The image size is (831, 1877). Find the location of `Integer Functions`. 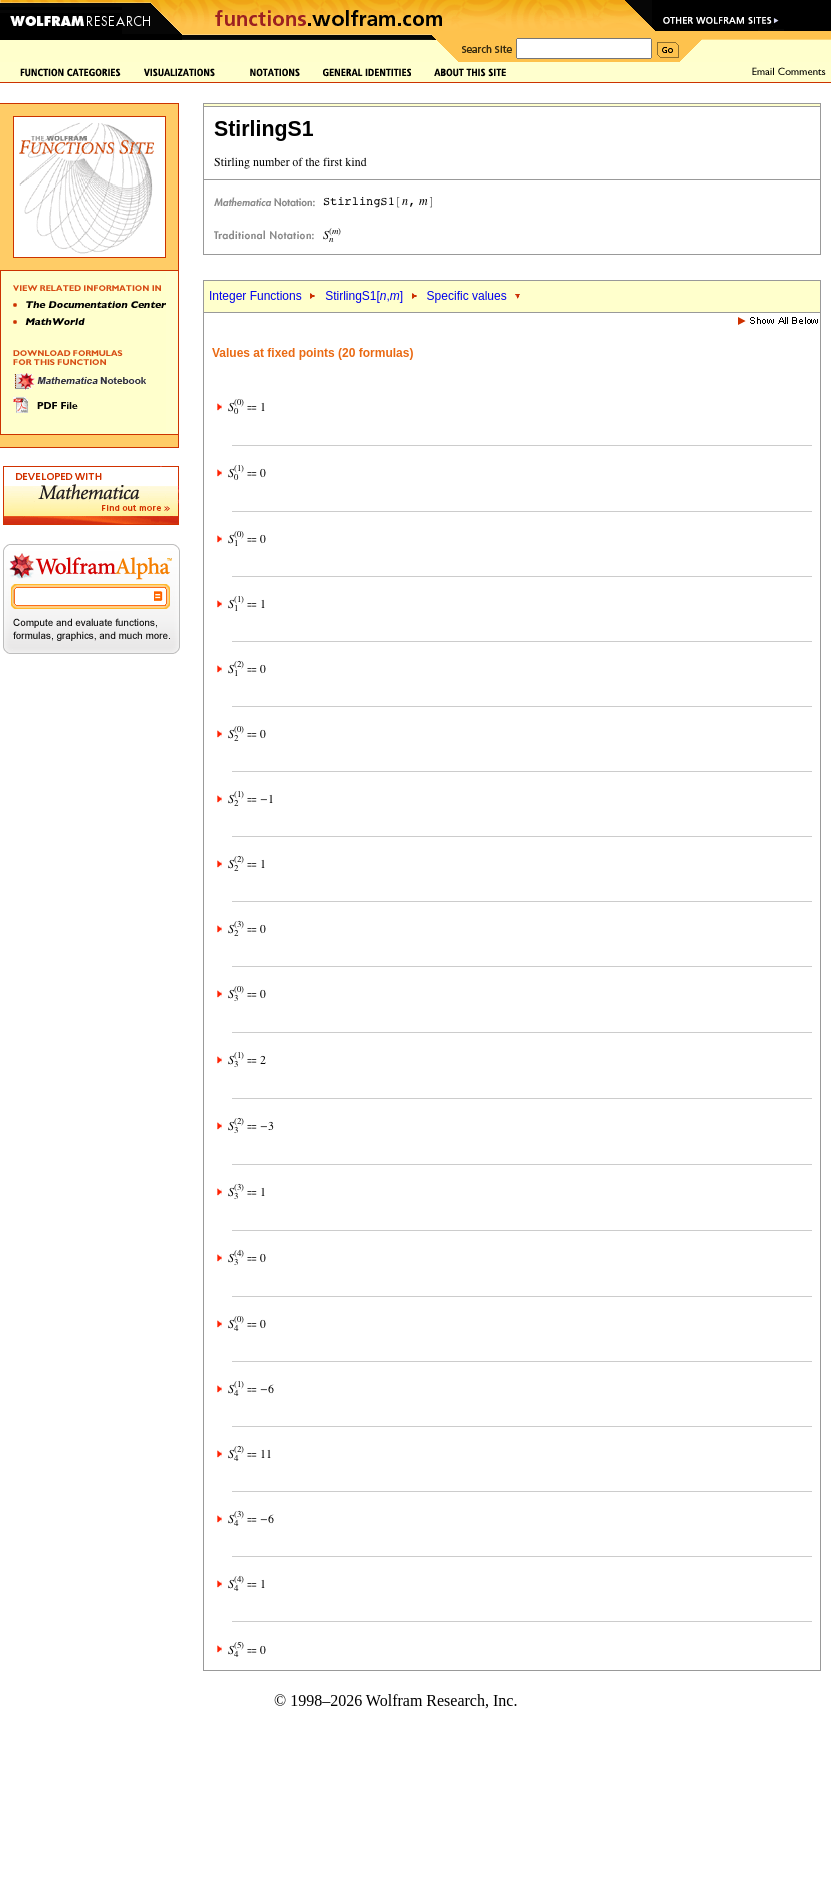

Integer Functions is located at coordinates (255, 296).